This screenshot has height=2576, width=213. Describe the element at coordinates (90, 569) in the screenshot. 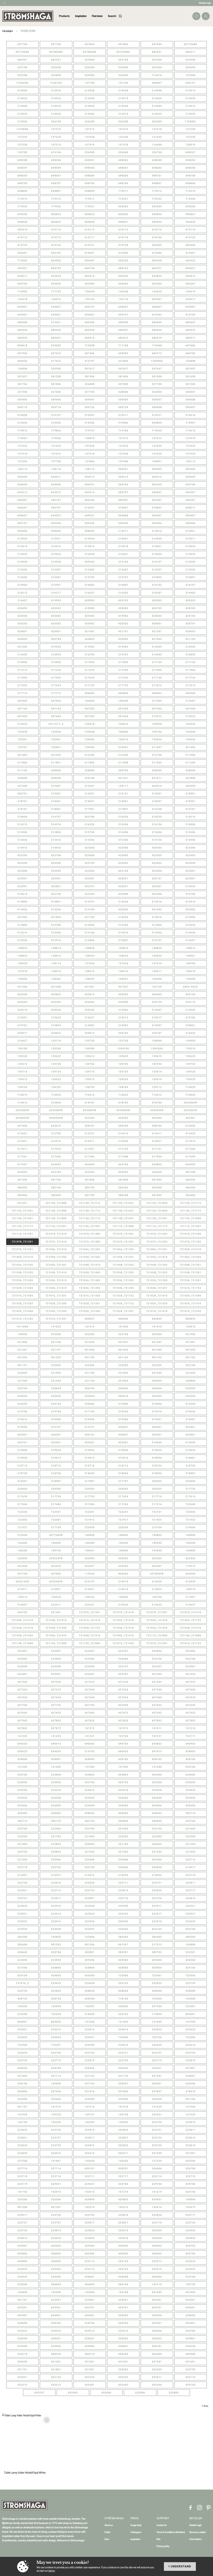

I see `215402` at that location.